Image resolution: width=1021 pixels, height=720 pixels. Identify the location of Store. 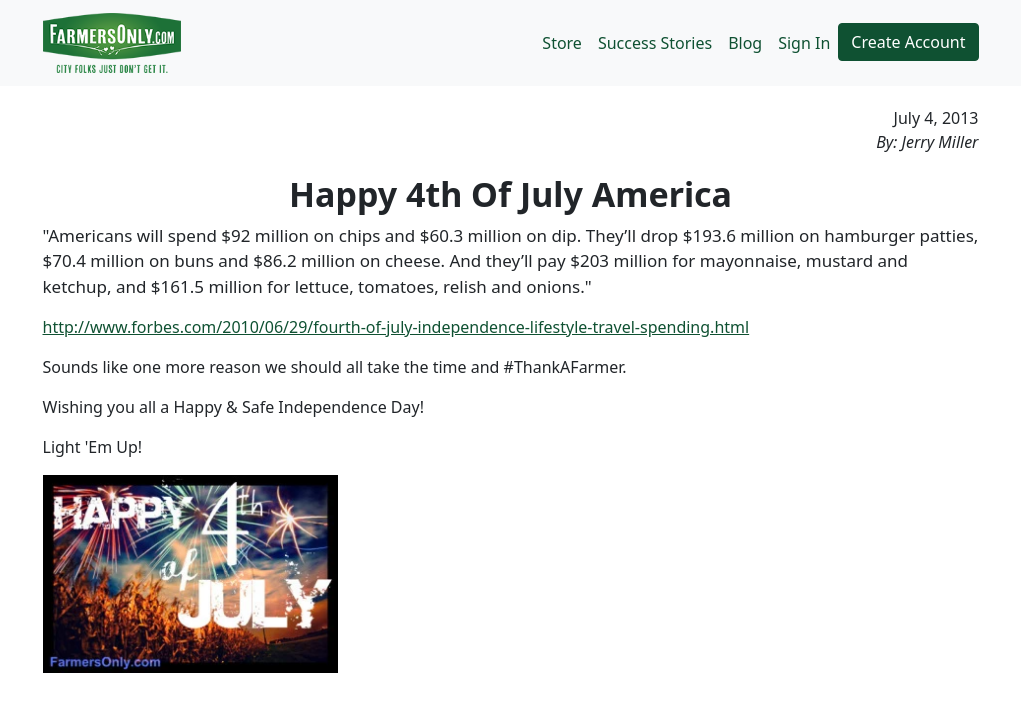
(562, 43).